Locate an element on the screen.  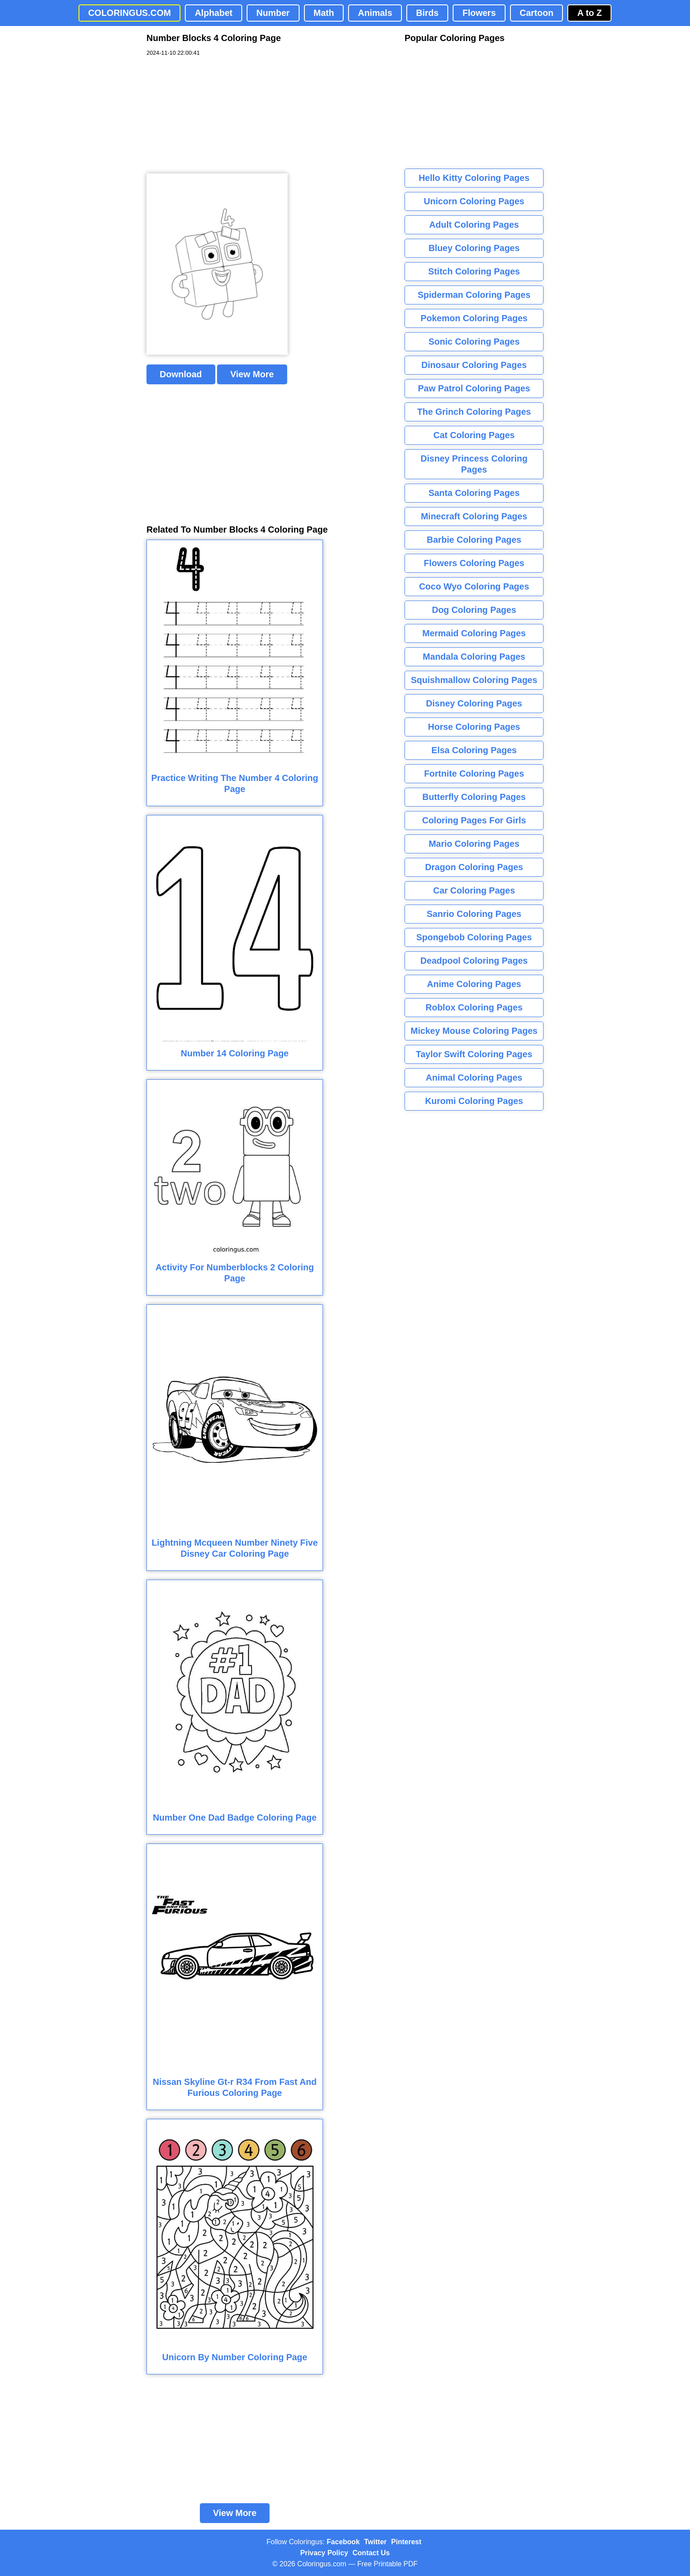
Horse Coloring Pages is located at coordinates (474, 727).